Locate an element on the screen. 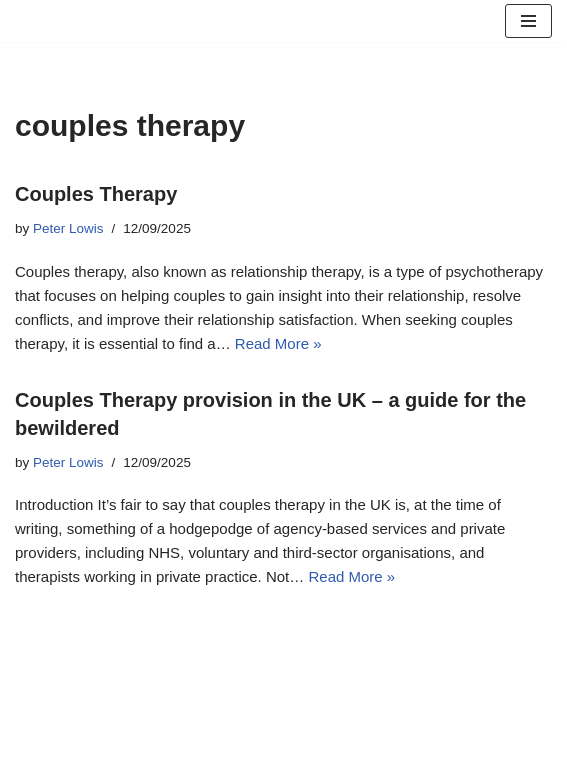 Image resolution: width=567 pixels, height=759 pixels. Couples Therapy is located at coordinates (96, 194).